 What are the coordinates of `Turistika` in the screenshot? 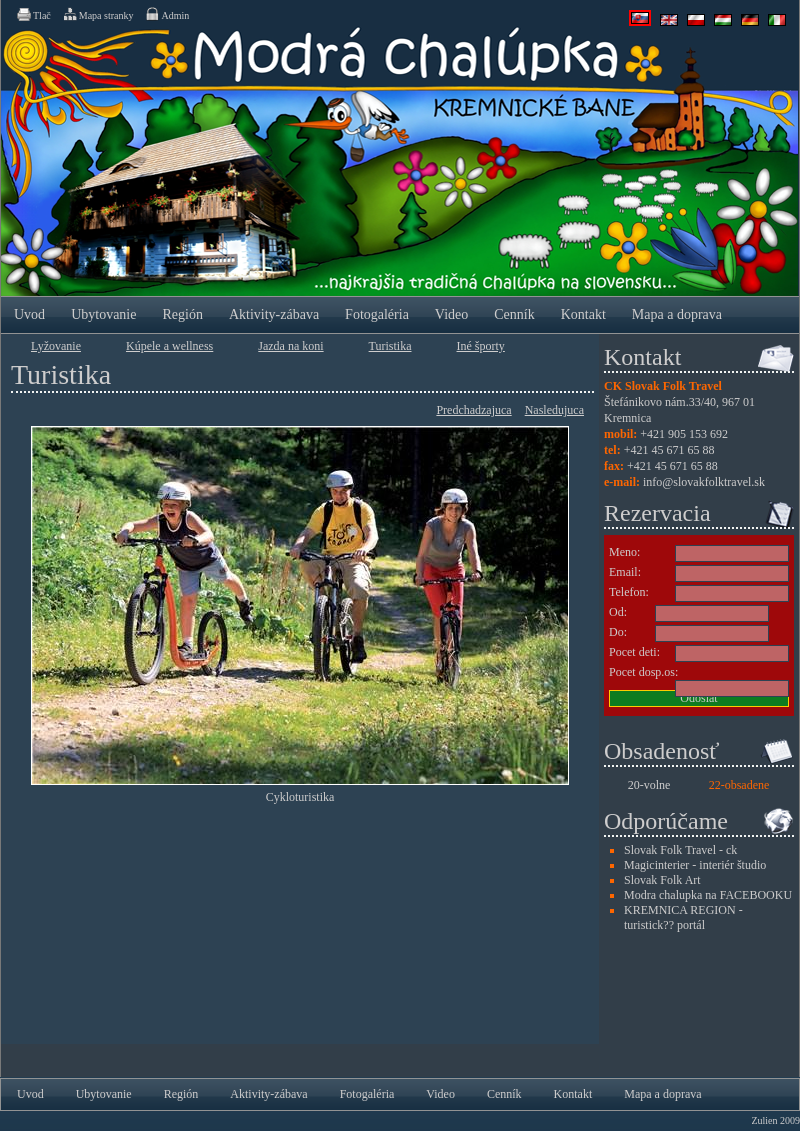 It's located at (390, 346).